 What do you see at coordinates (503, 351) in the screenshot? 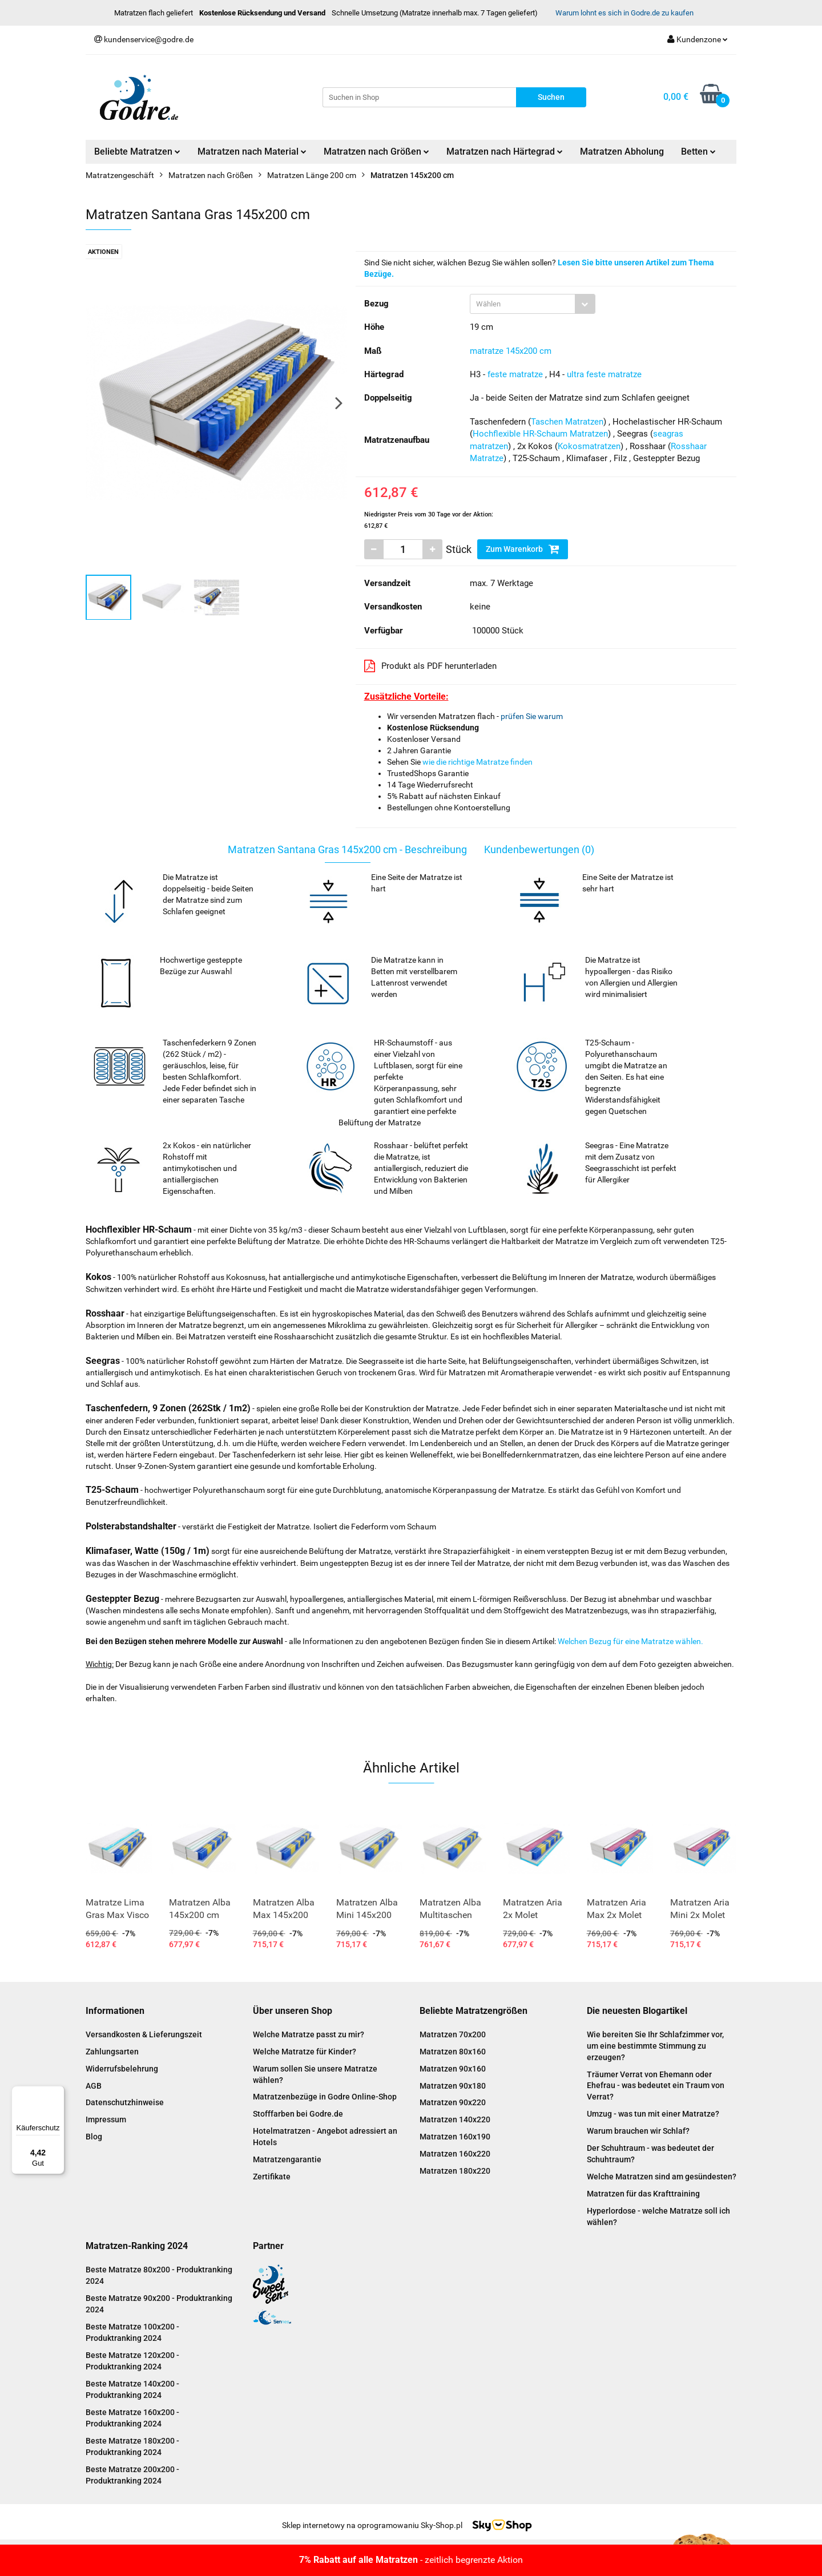
I see `matratze 145x200` at bounding box center [503, 351].